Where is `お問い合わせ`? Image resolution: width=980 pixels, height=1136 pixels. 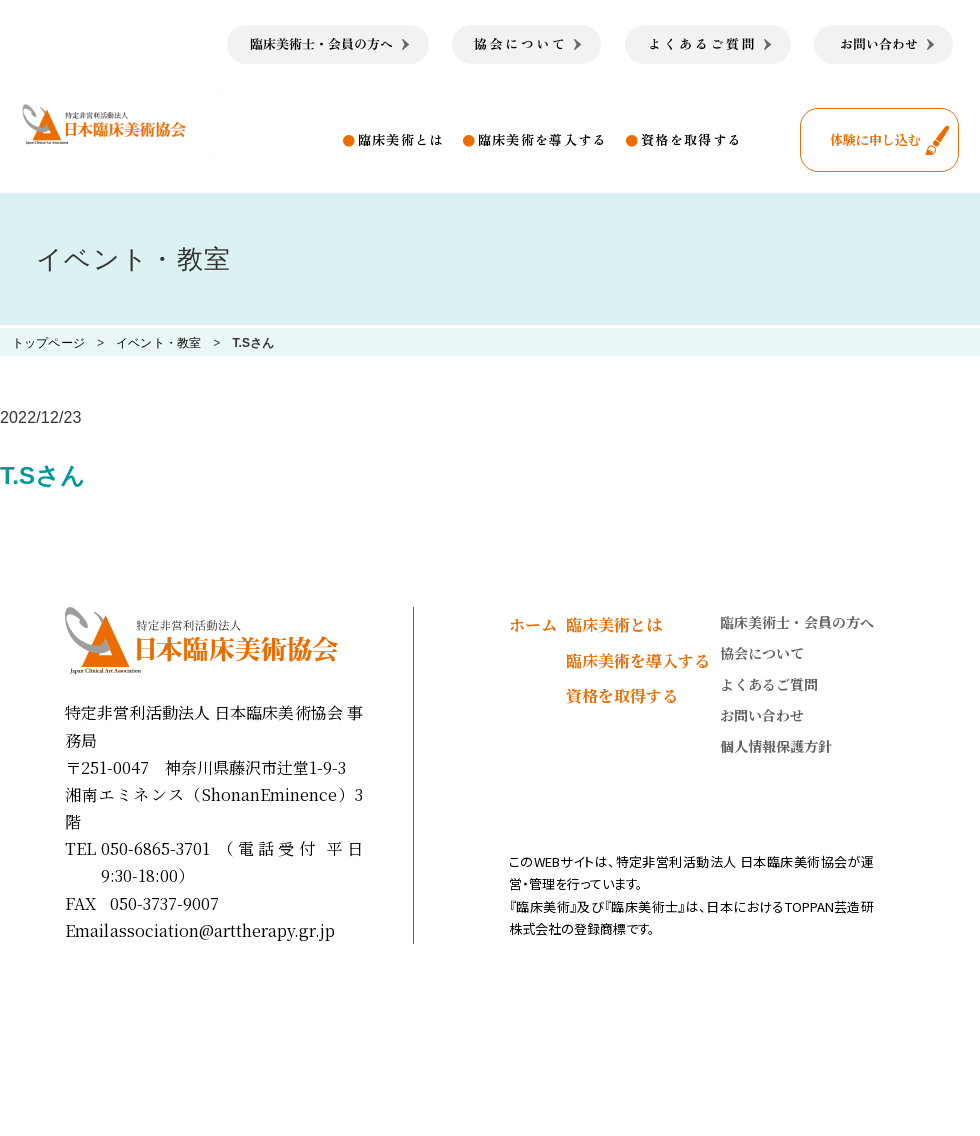 お問い合わせ is located at coordinates (762, 715).